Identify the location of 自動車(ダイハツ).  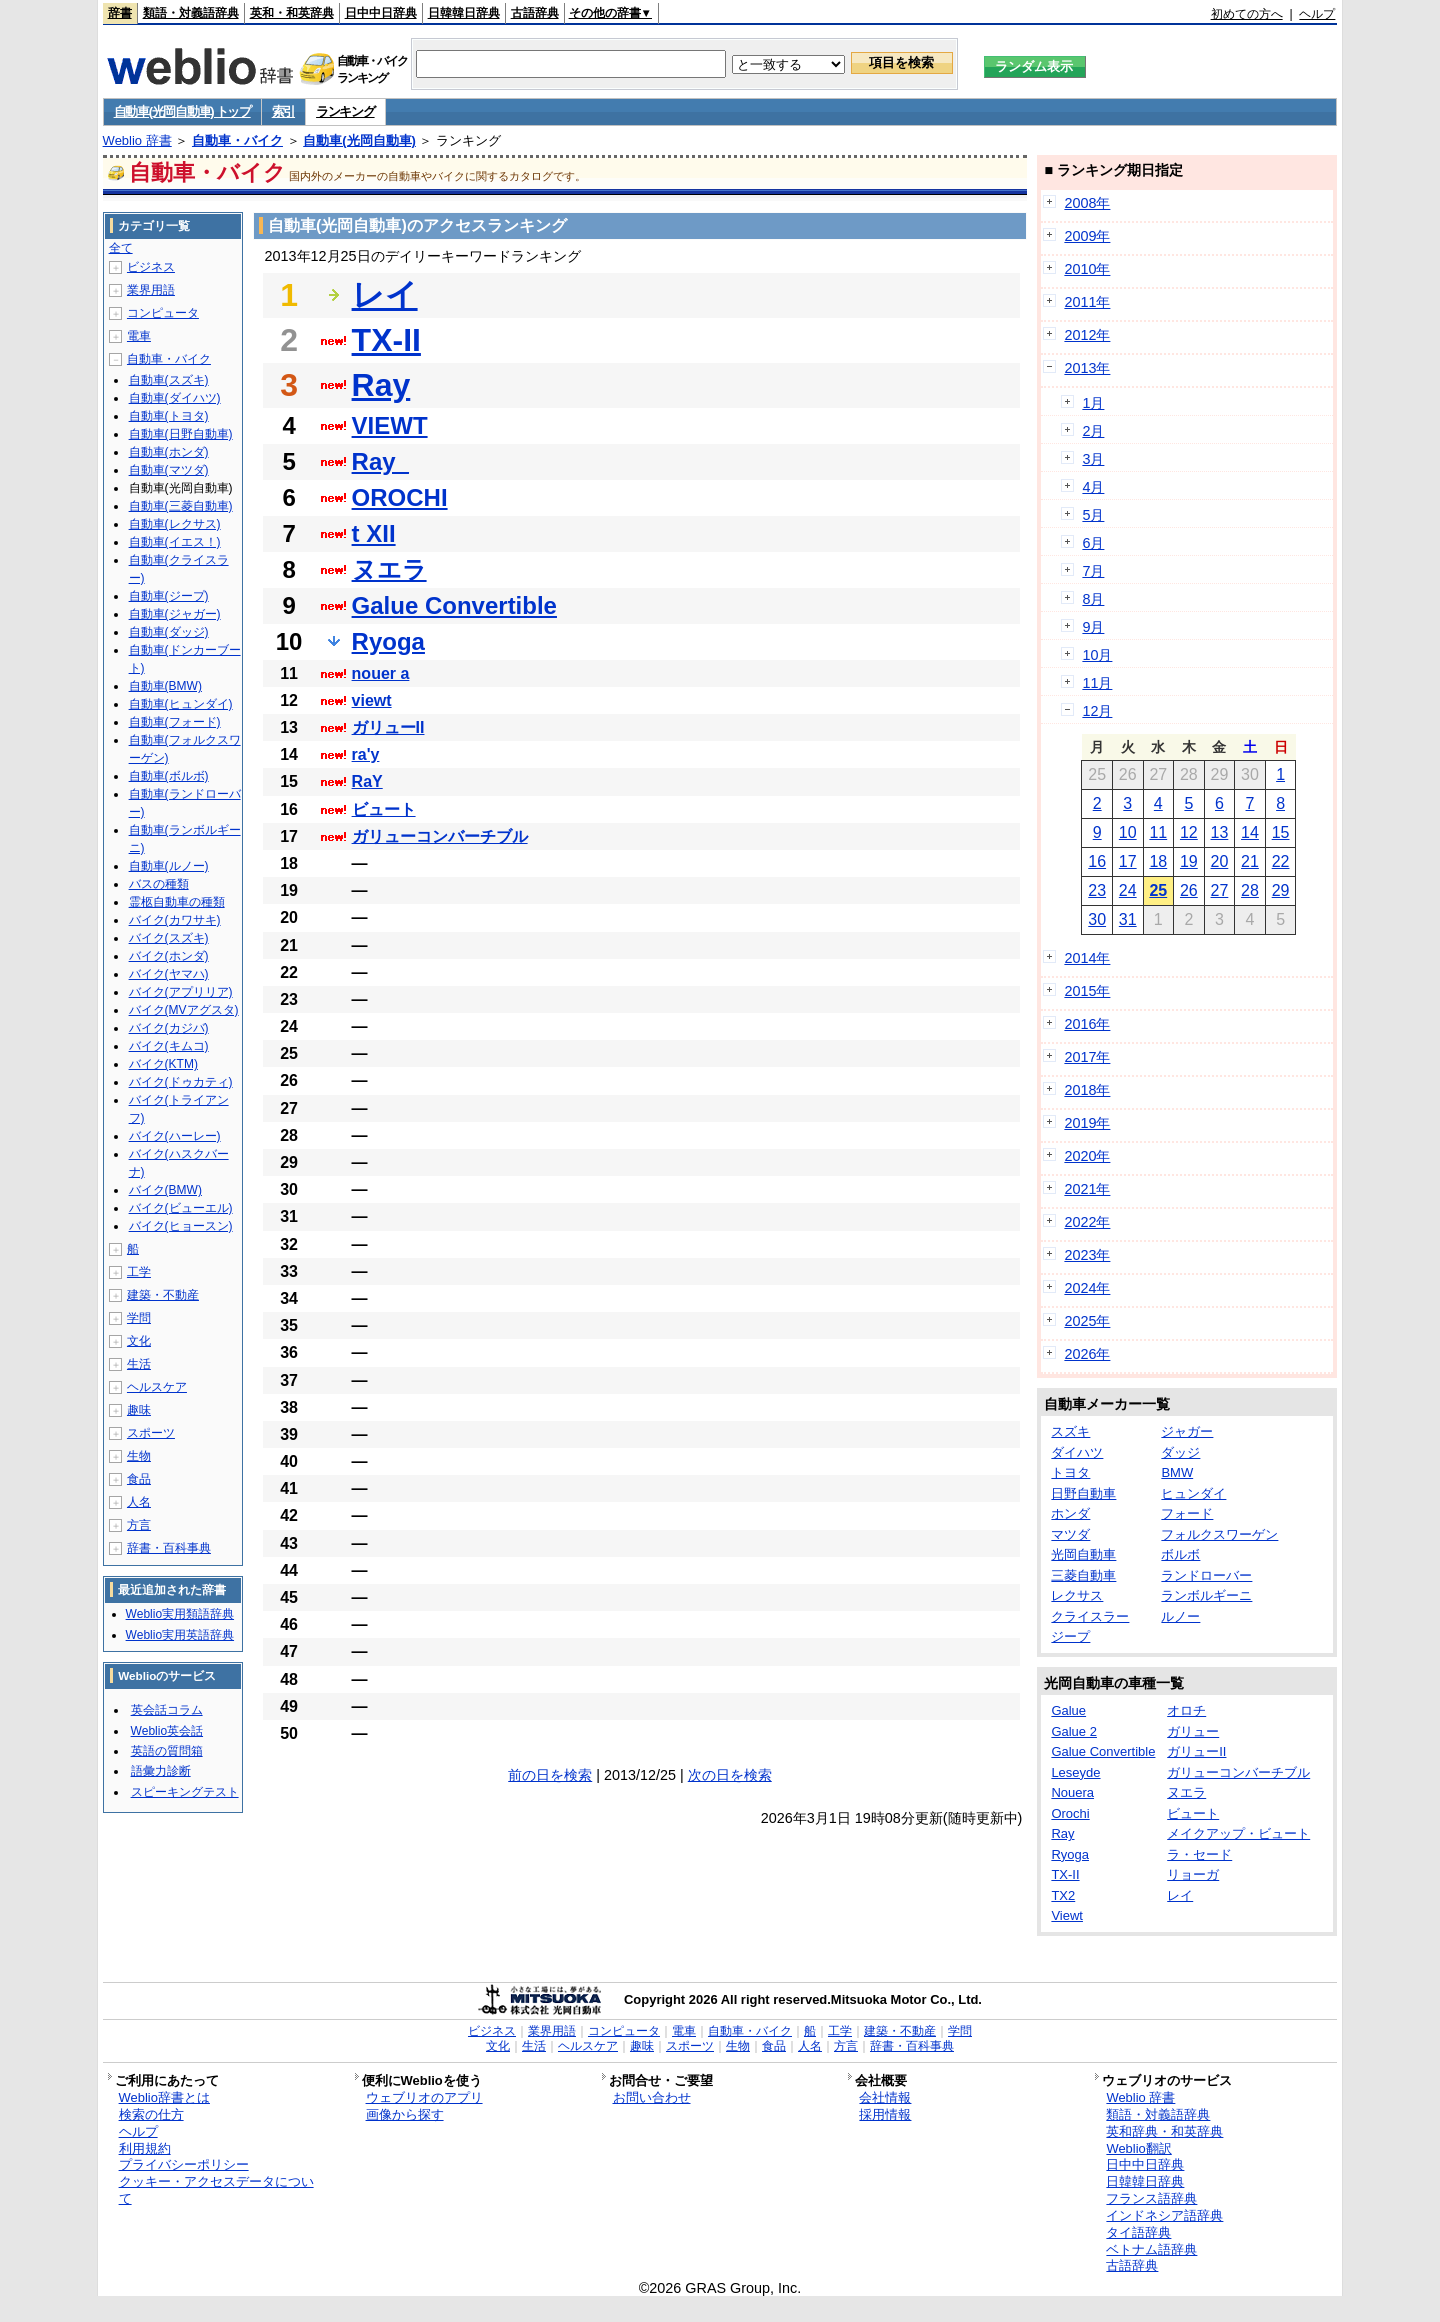
(175, 398).